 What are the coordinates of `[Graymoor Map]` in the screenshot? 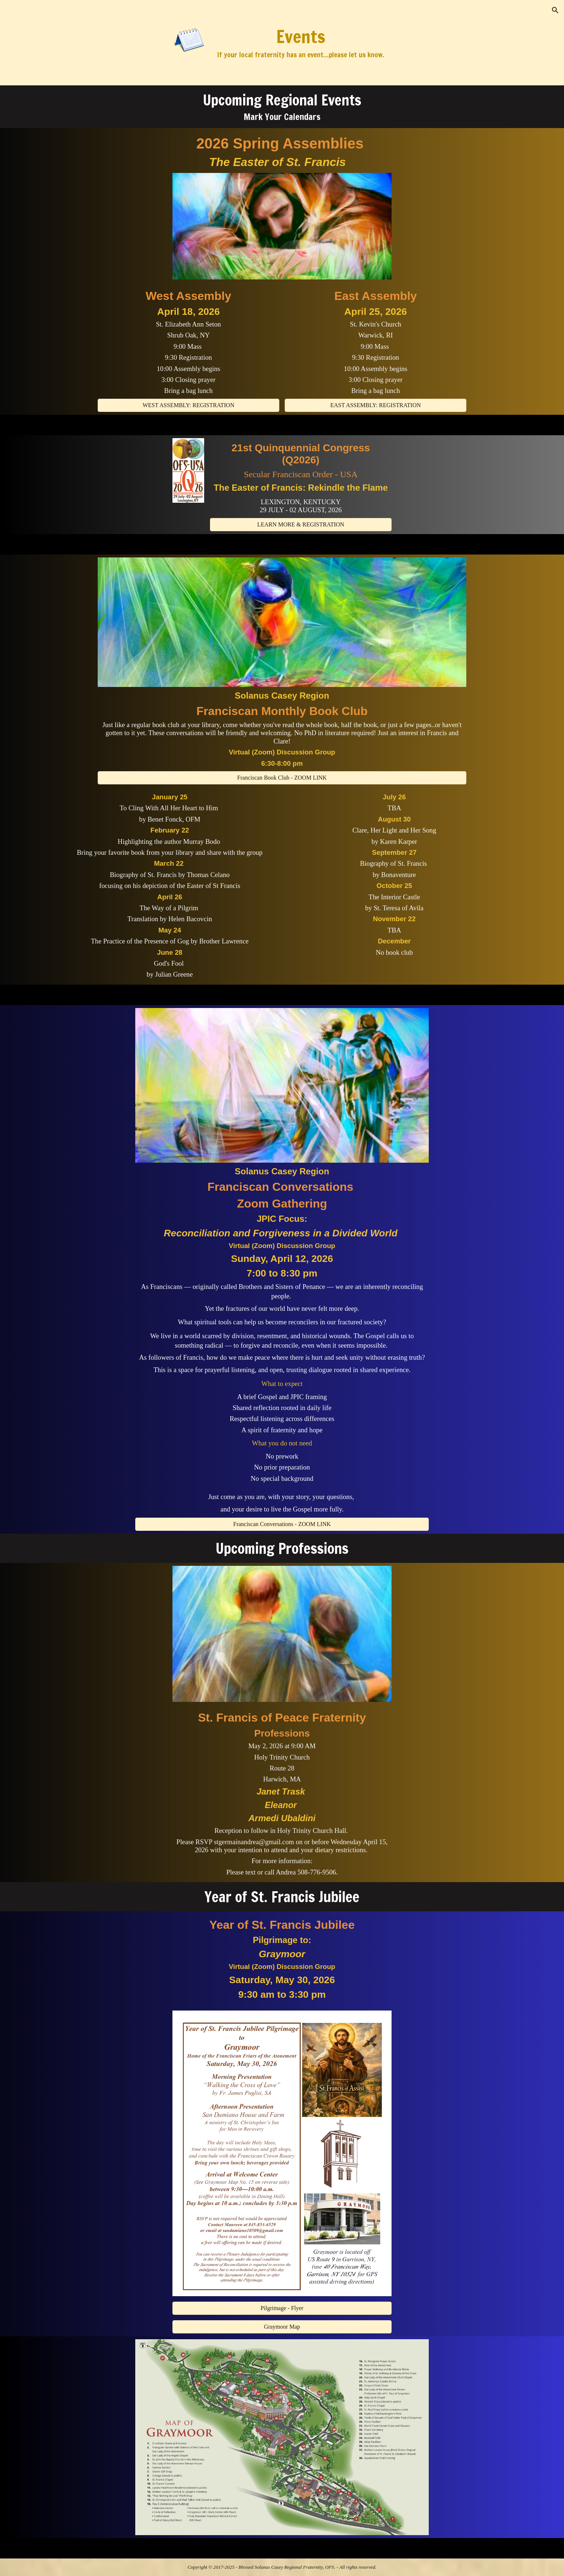 It's located at (282, 2327).